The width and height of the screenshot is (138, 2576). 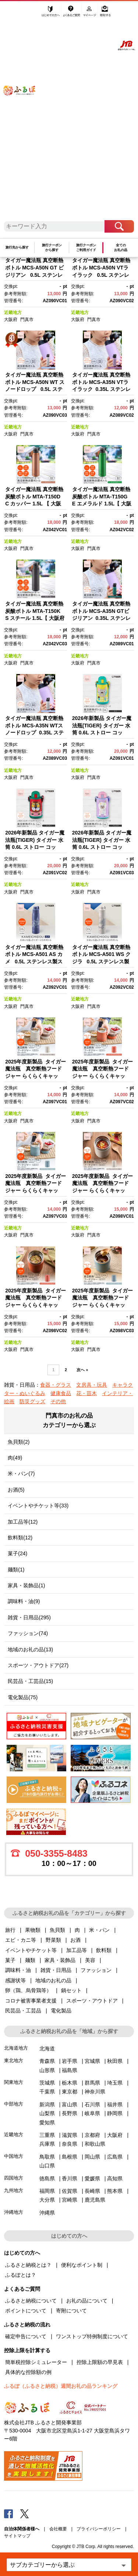 I want to click on 山口県, so click(x=47, y=2166).